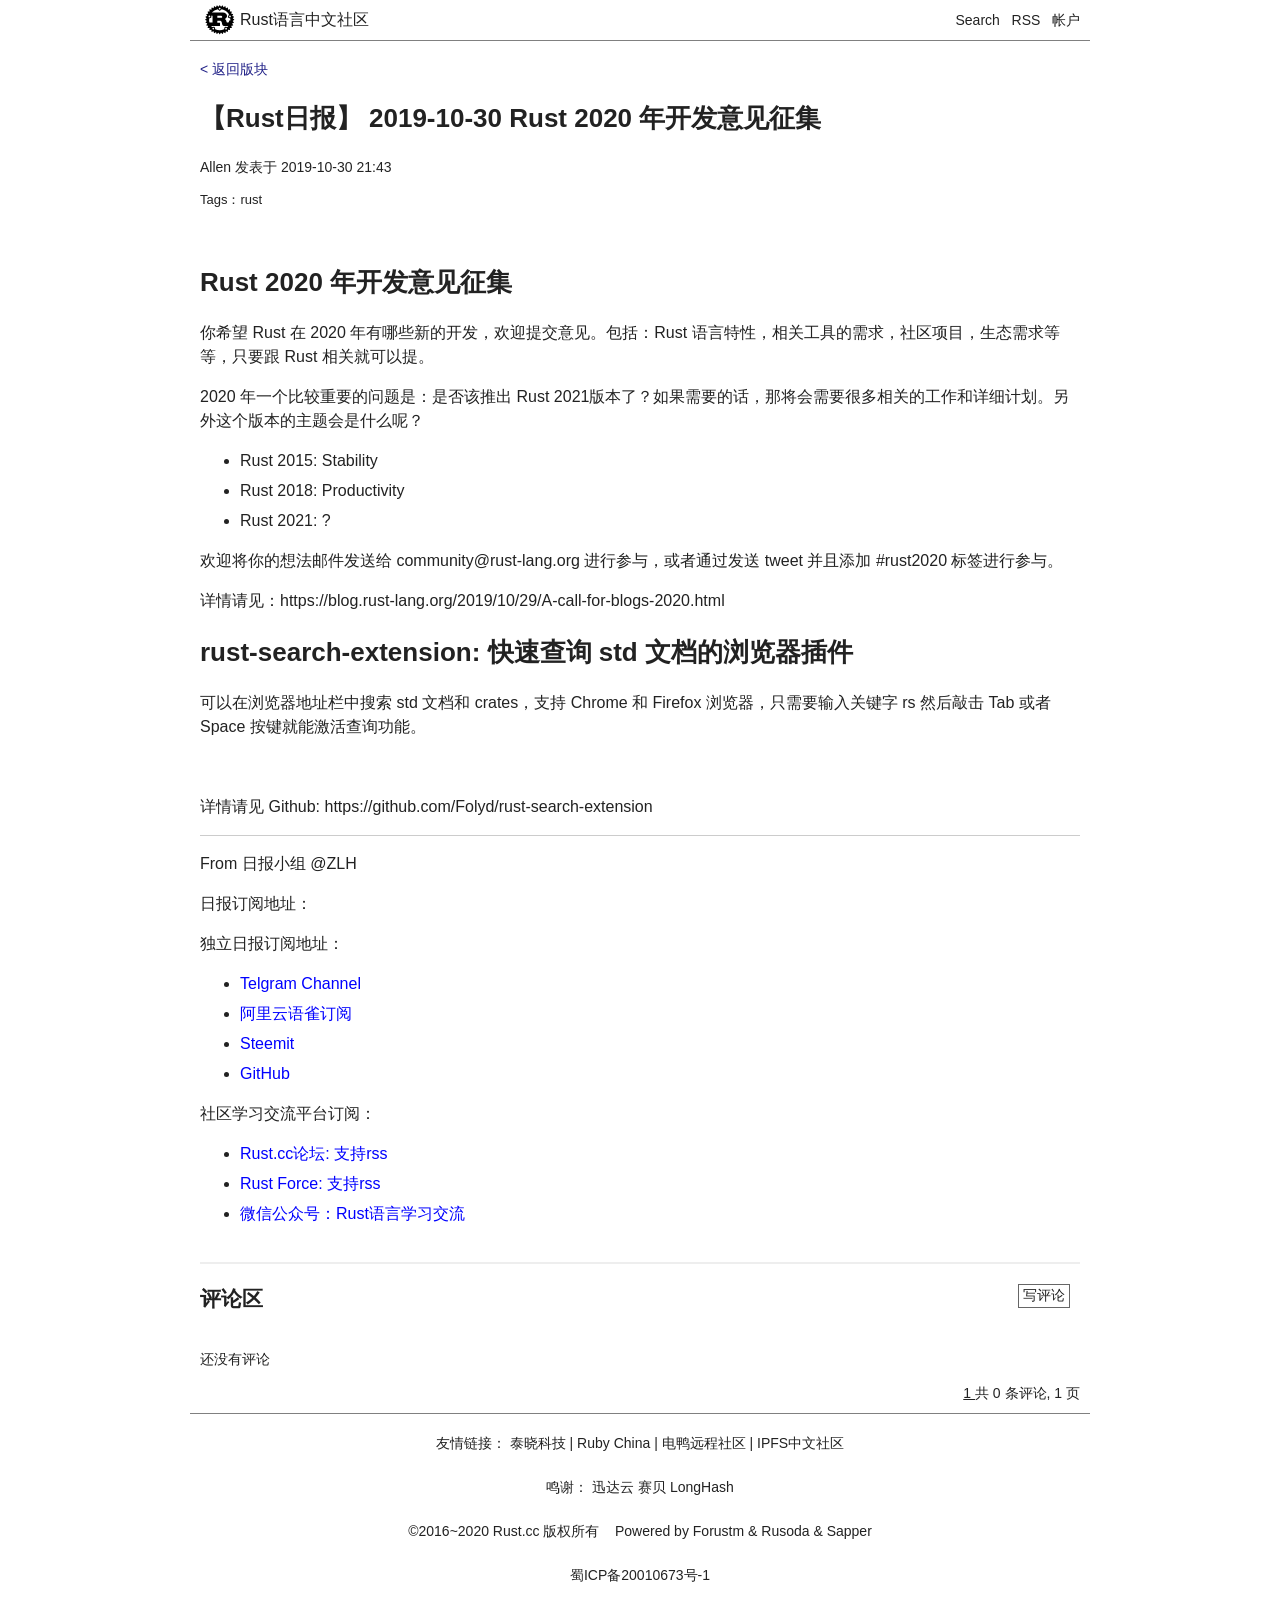  Describe the element at coordinates (1026, 20) in the screenshot. I see `RSS` at that location.